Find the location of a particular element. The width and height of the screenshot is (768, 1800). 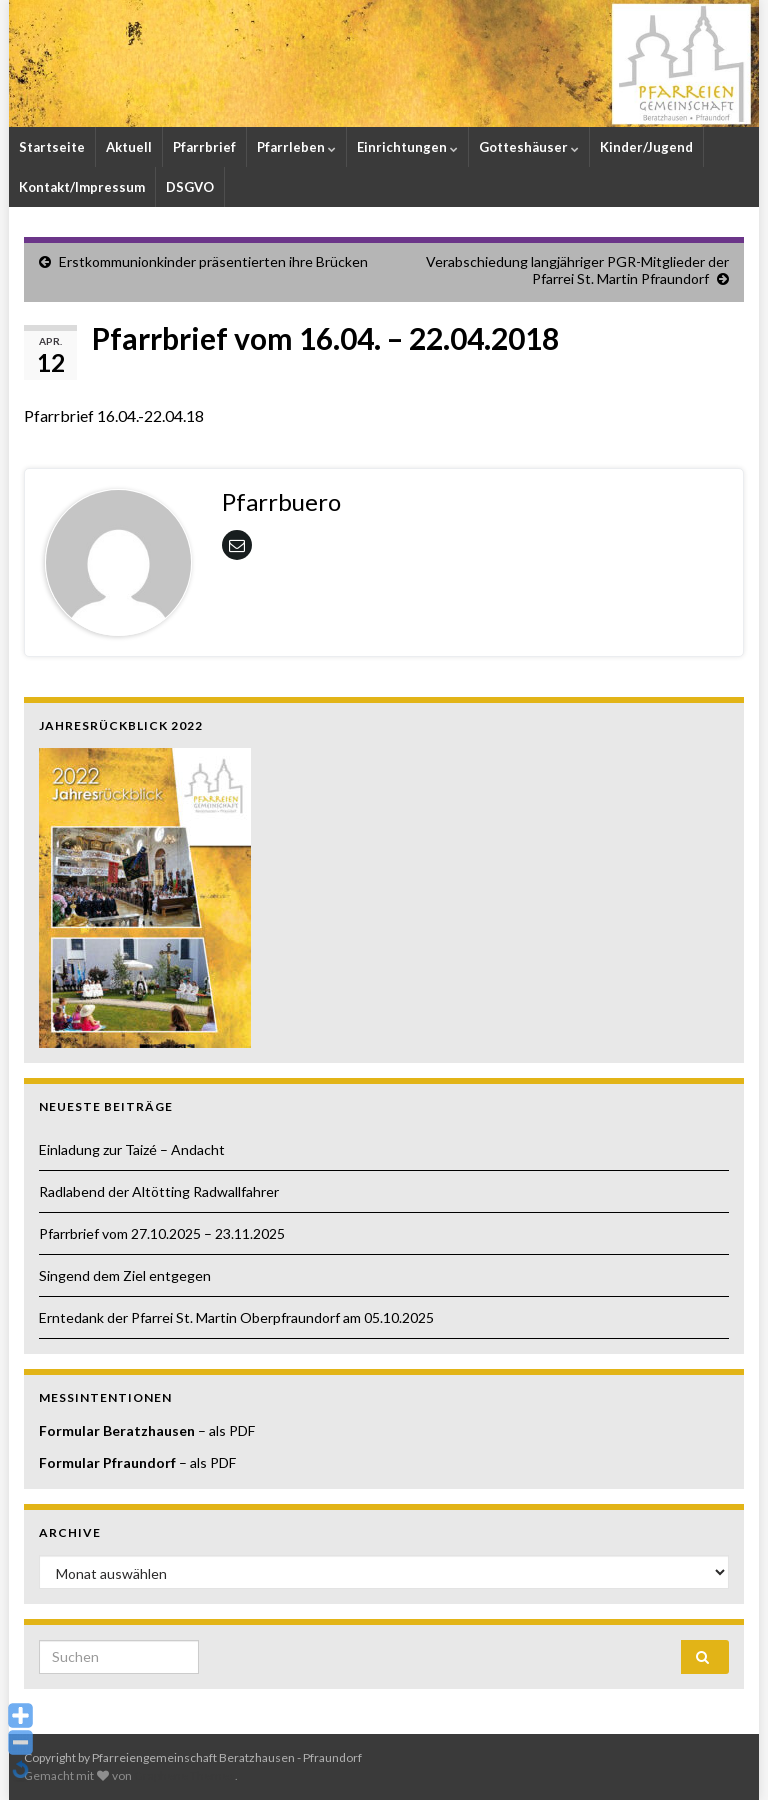

Formular Beratzhausen is located at coordinates (117, 1430).